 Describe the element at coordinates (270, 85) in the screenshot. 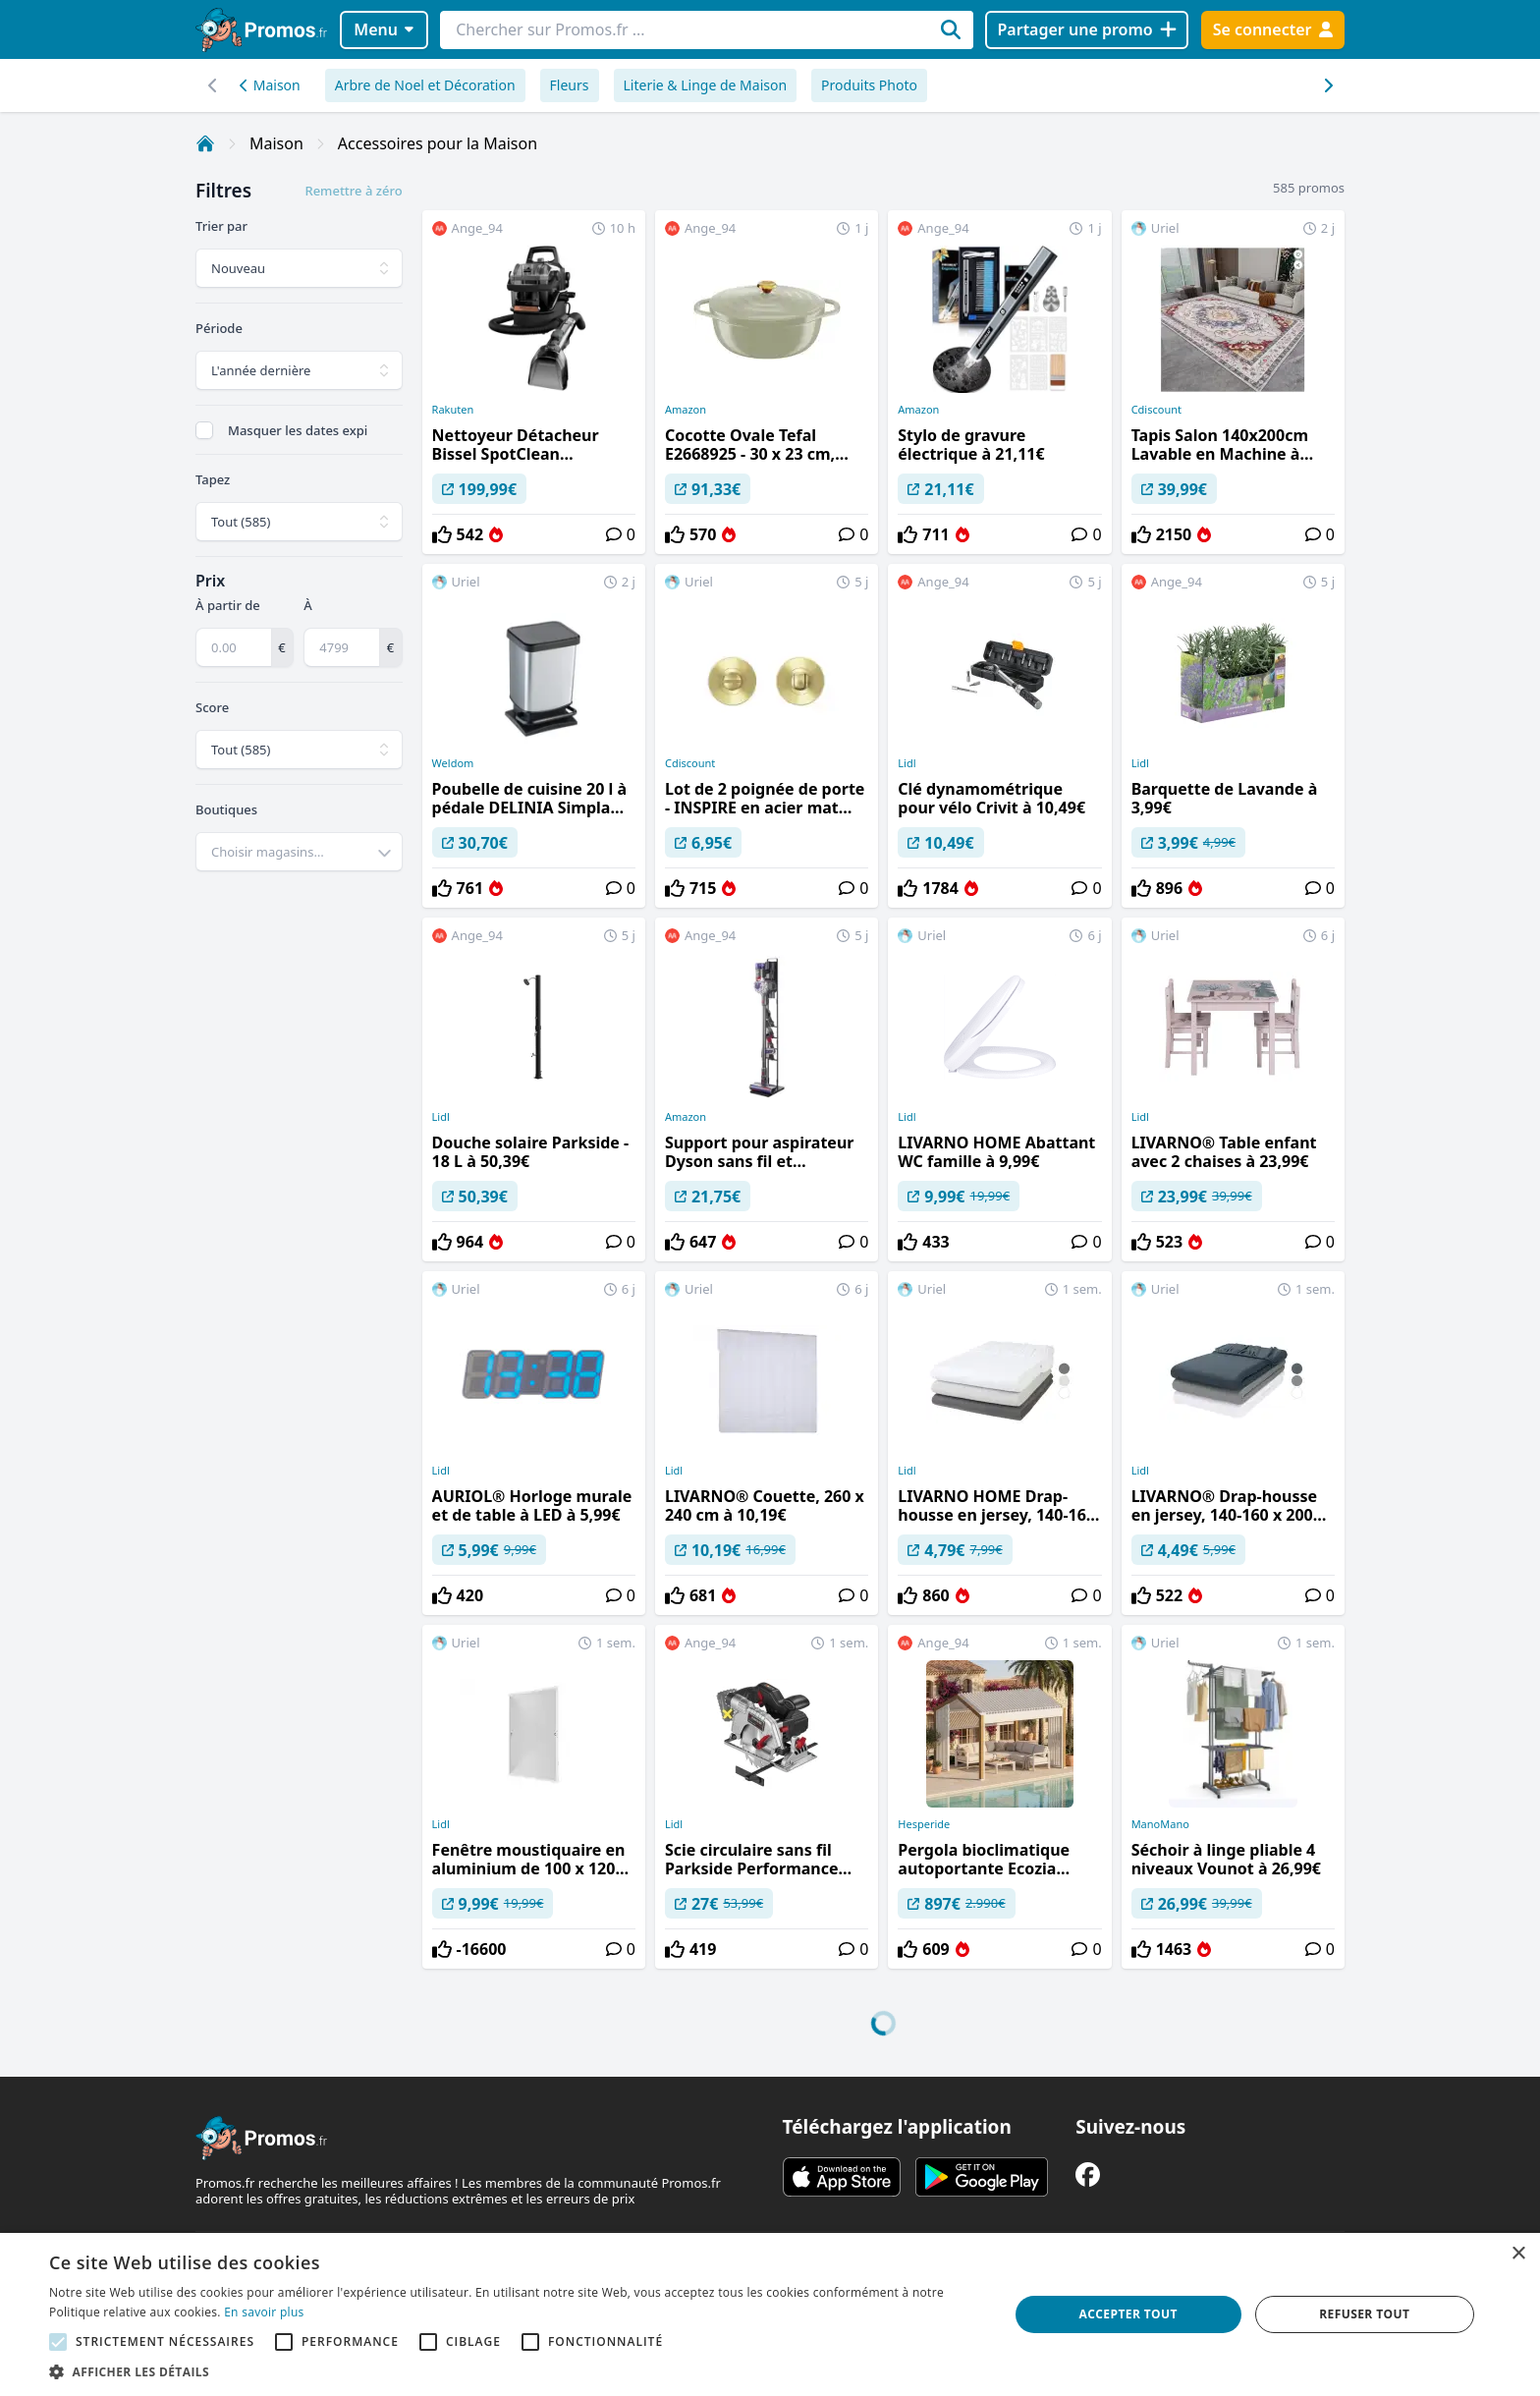

I see `Maison` at that location.